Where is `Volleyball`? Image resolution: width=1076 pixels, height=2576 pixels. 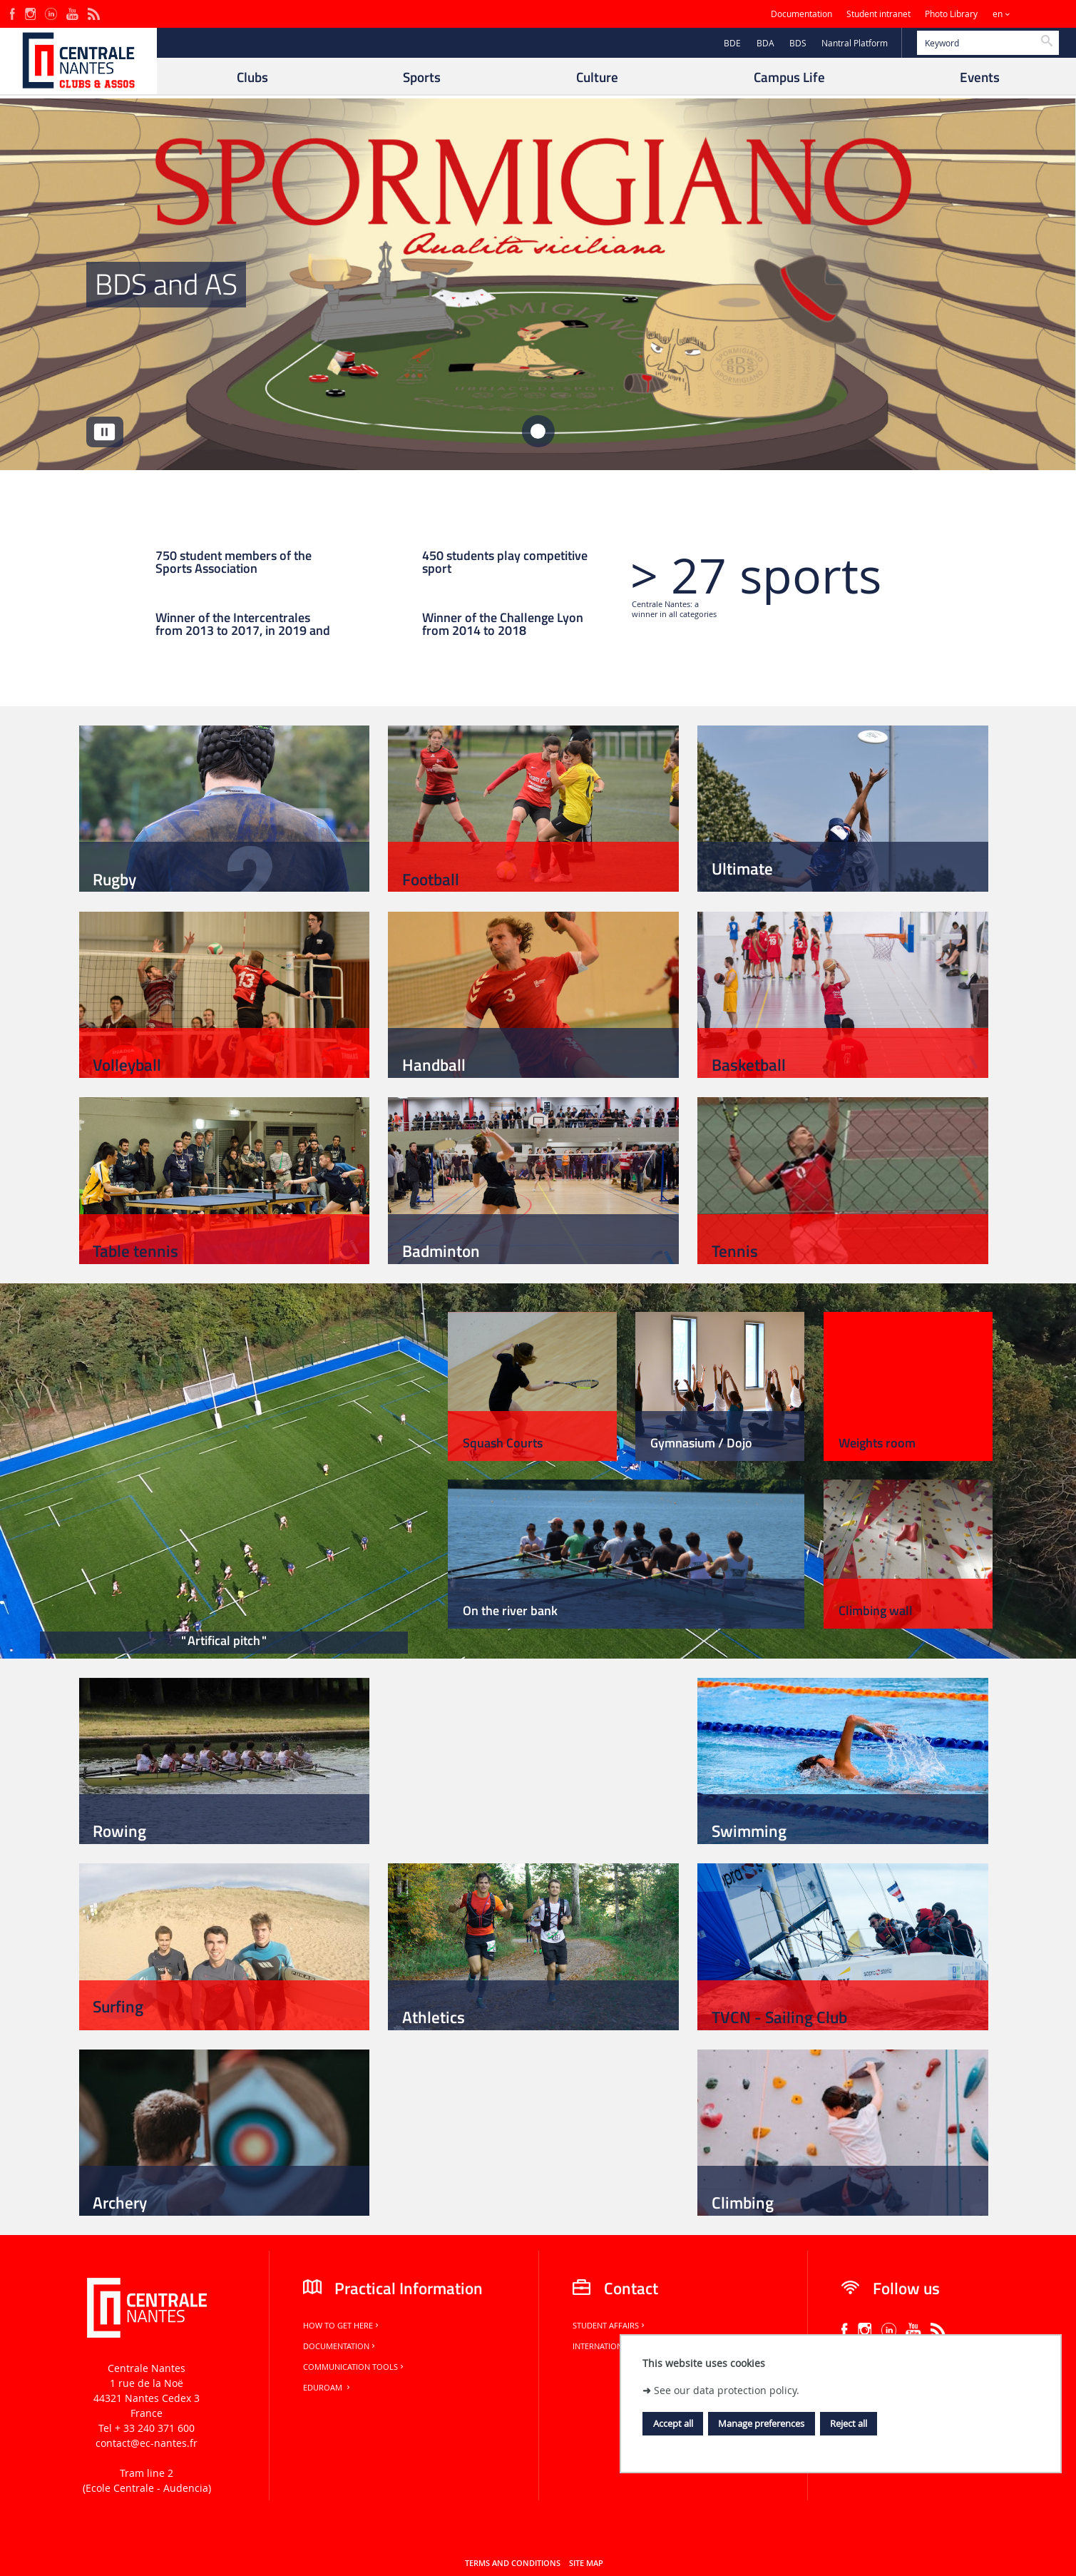
Volleyball is located at coordinates (127, 1064).